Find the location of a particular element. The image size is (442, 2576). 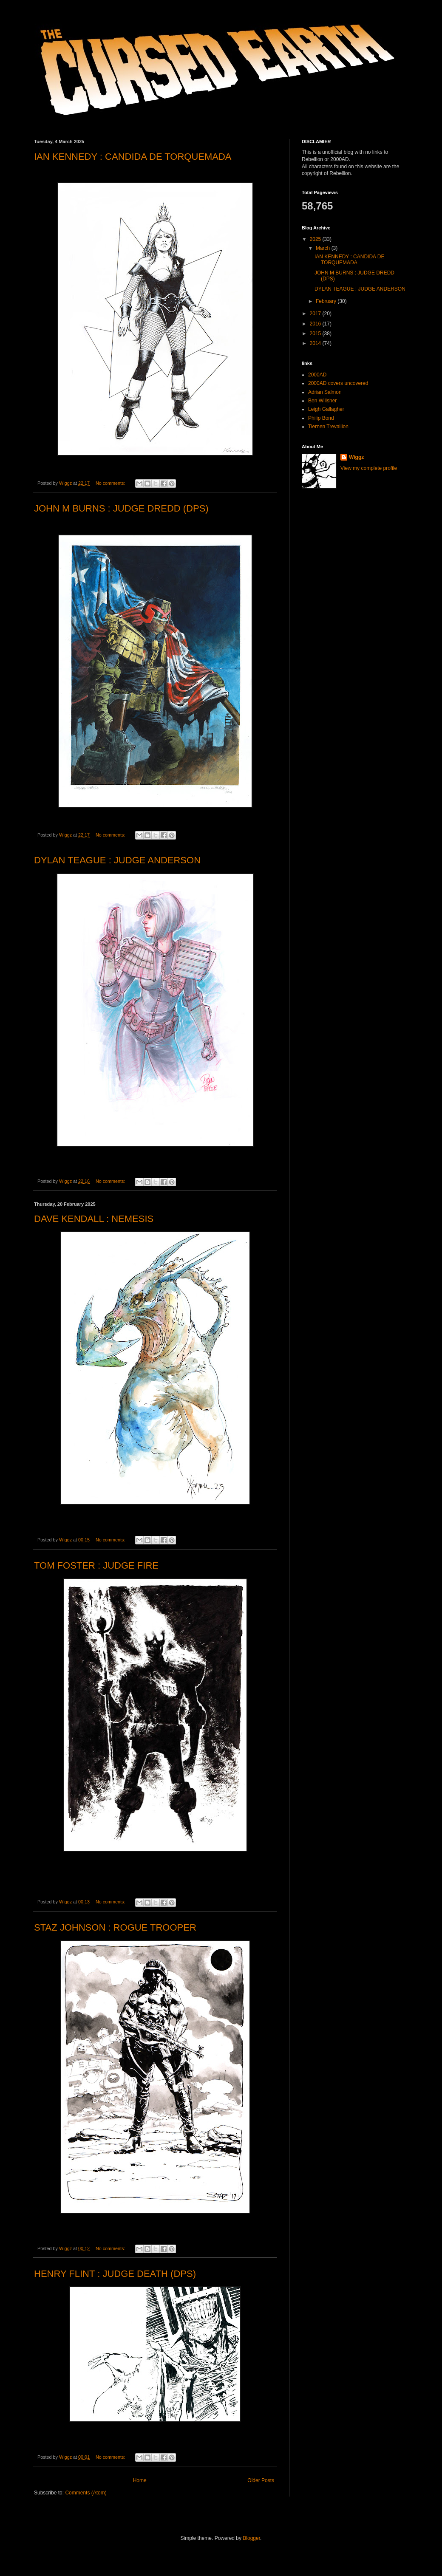

DAVE KENDALL : NEMESIS is located at coordinates (93, 1218).